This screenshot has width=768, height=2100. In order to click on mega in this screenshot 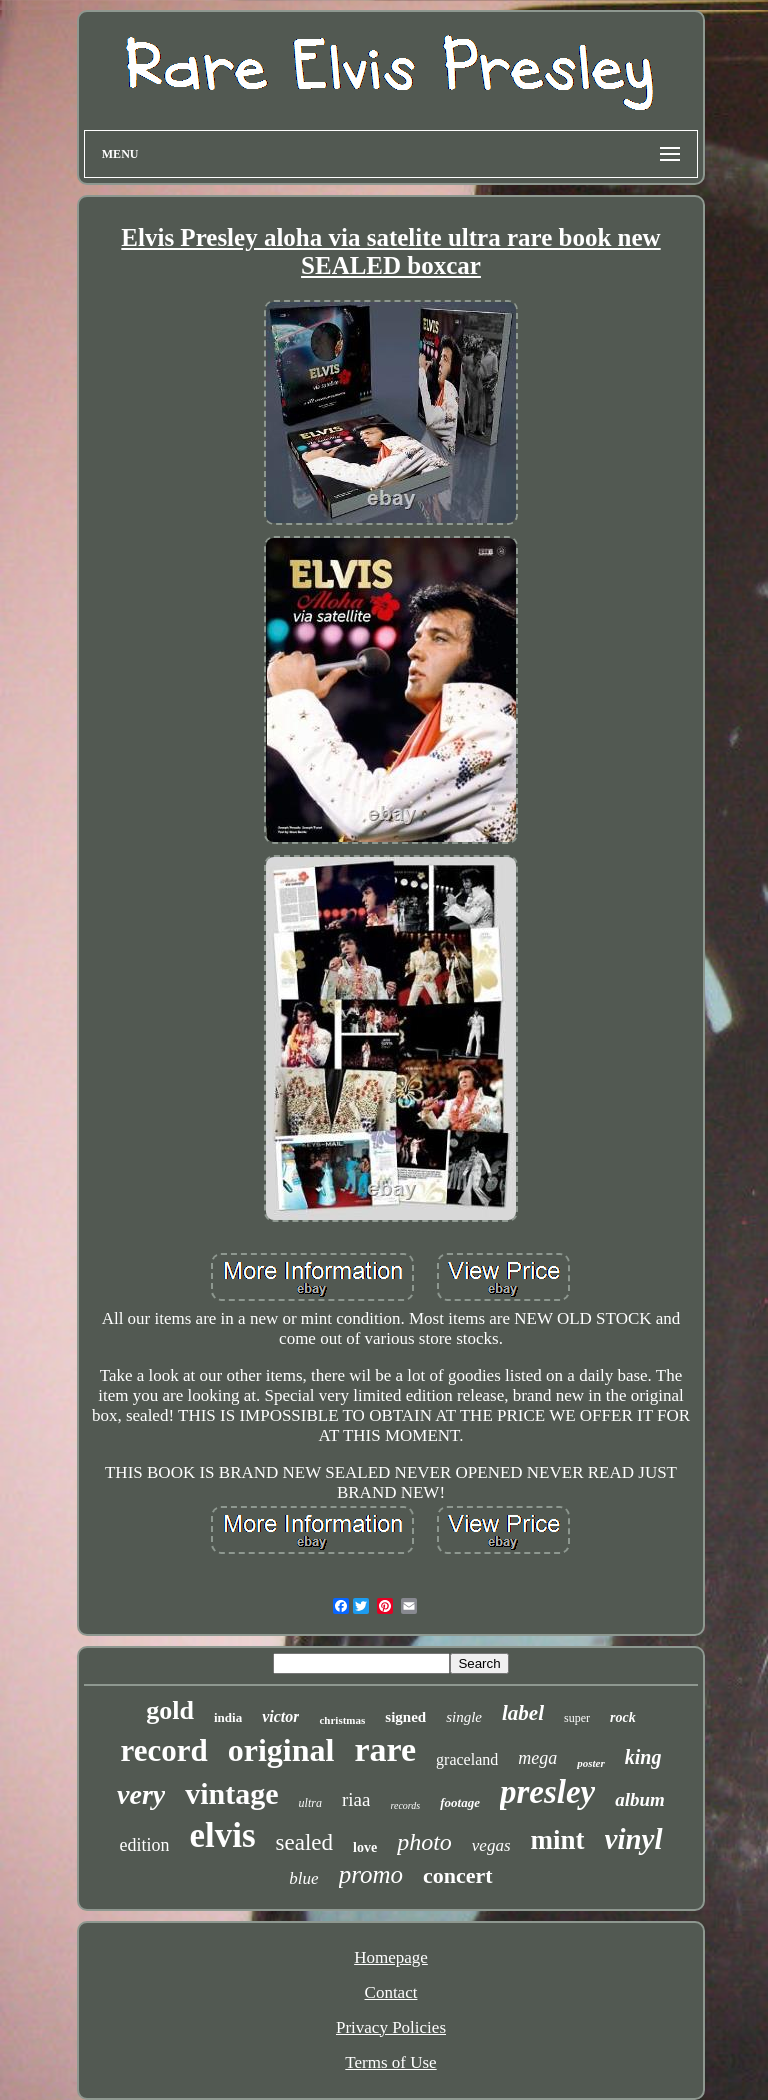, I will do `click(537, 1758)`.